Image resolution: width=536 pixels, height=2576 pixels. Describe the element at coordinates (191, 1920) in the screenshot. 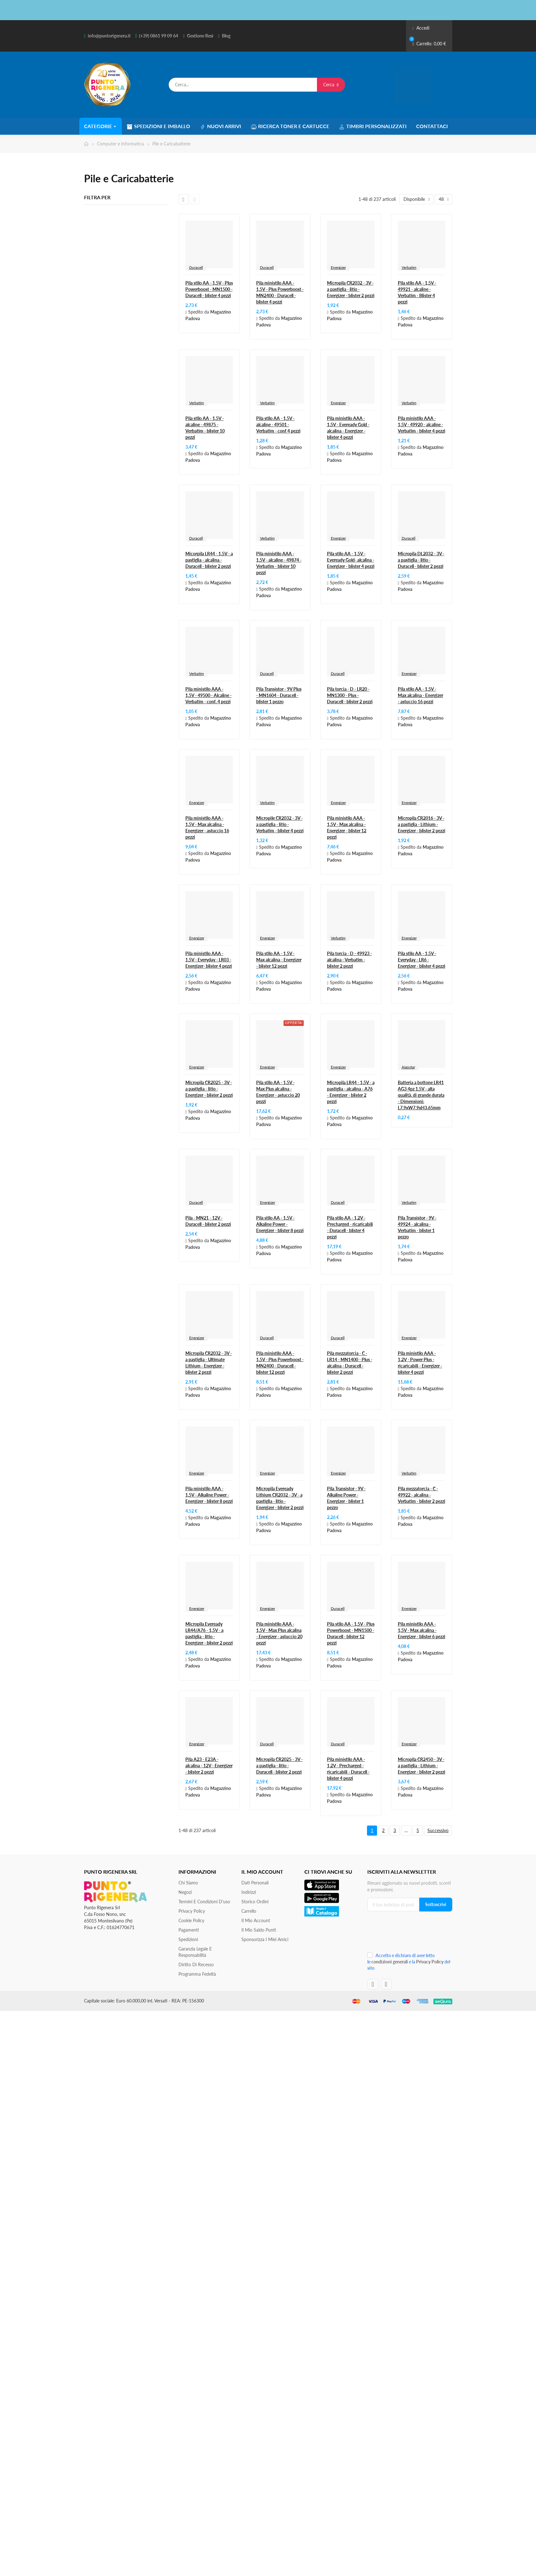

I see `Cookie Policy` at that location.